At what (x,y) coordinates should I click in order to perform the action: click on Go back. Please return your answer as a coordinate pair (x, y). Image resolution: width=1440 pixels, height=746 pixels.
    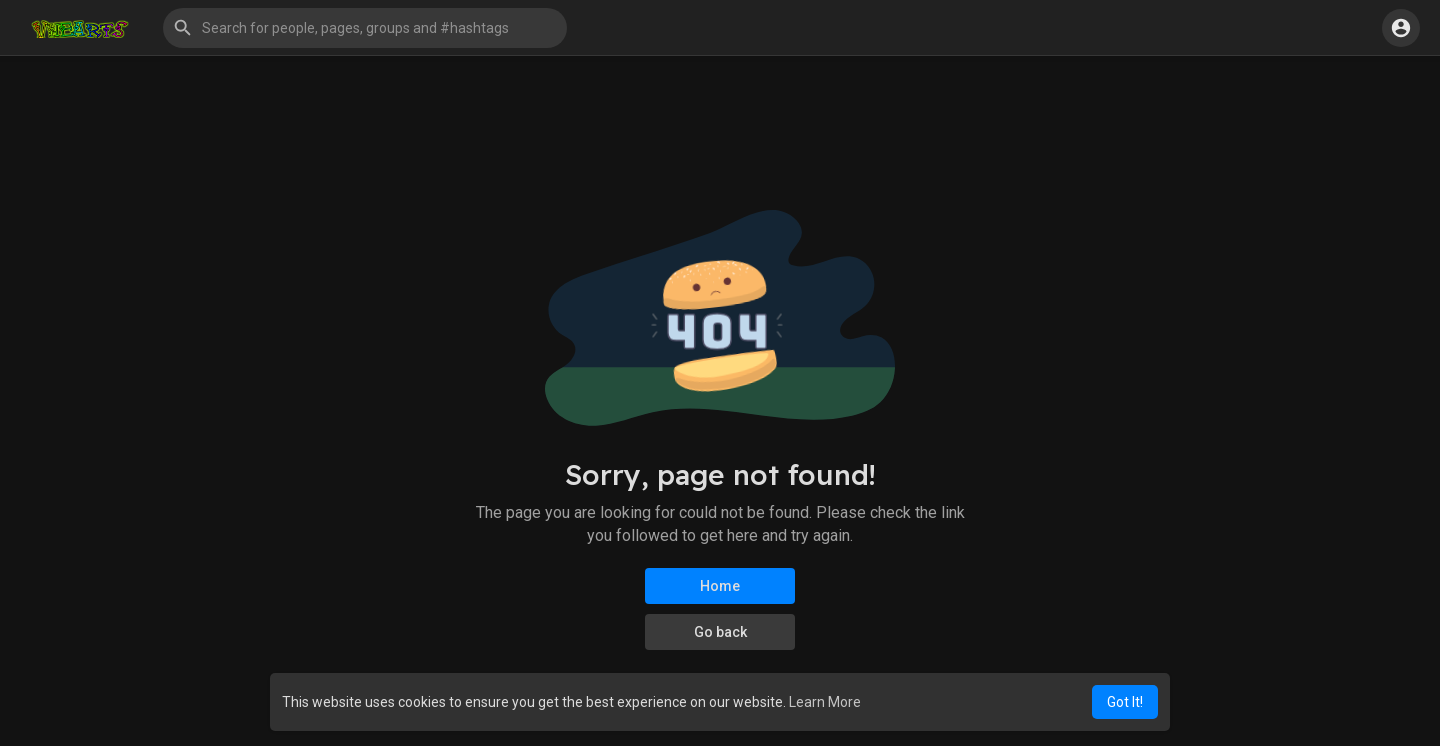
    Looking at the image, I should click on (720, 632).